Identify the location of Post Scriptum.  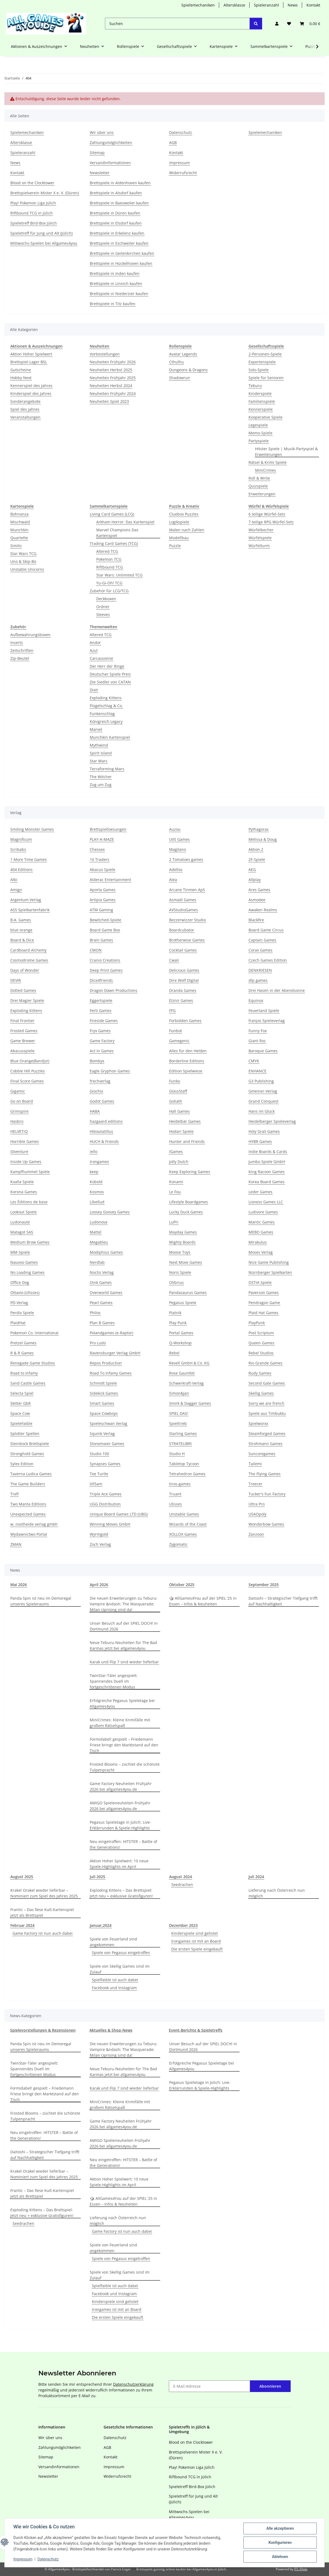
(261, 1332).